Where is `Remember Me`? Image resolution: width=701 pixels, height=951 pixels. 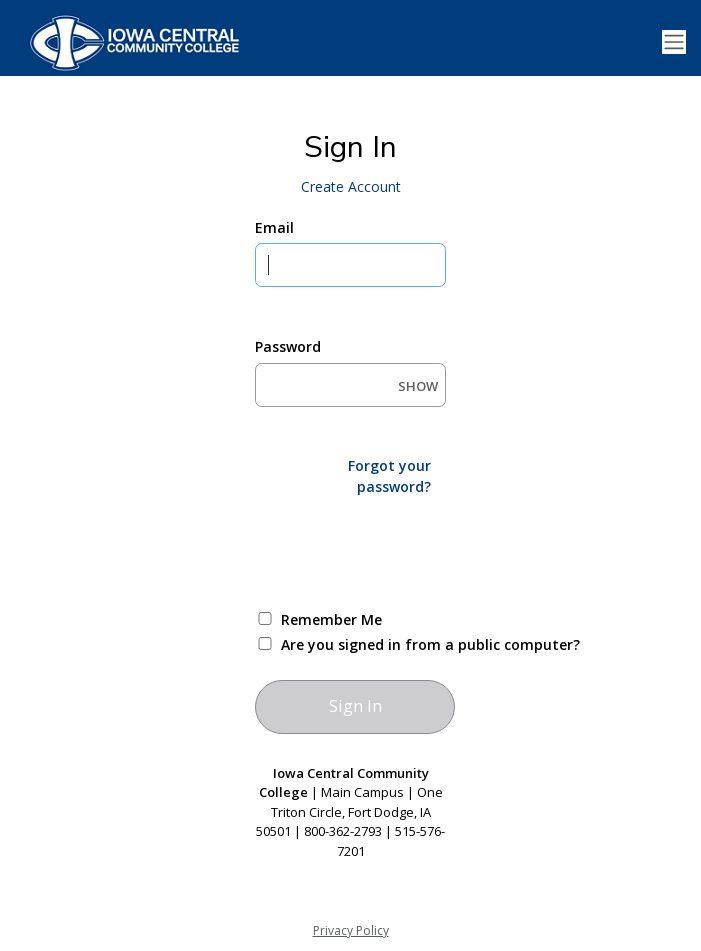
Remember Me is located at coordinates (331, 619).